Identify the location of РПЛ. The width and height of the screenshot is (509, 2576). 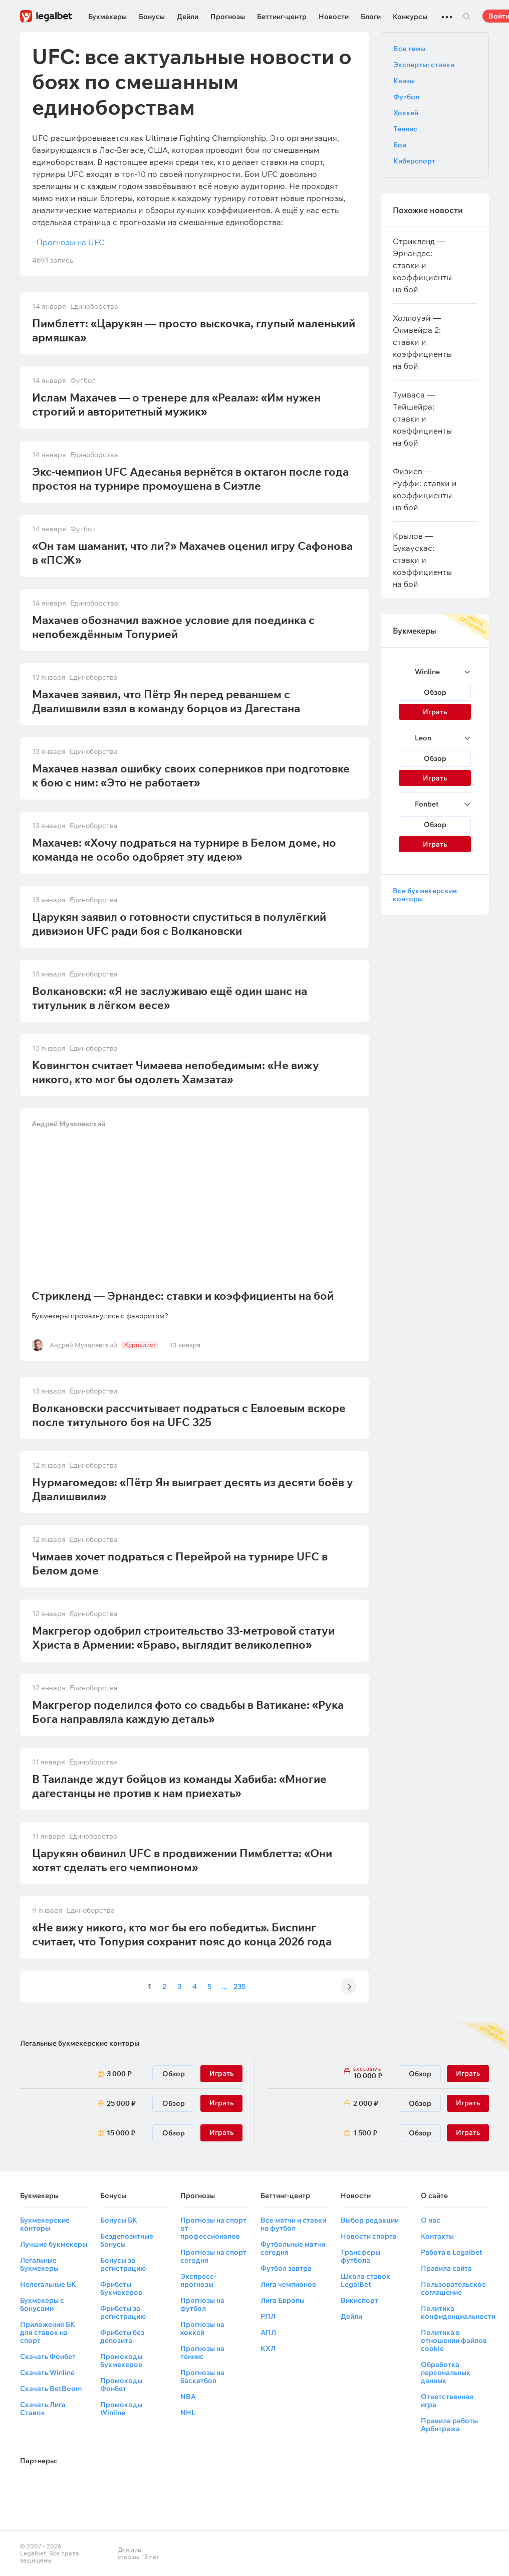
(268, 2316).